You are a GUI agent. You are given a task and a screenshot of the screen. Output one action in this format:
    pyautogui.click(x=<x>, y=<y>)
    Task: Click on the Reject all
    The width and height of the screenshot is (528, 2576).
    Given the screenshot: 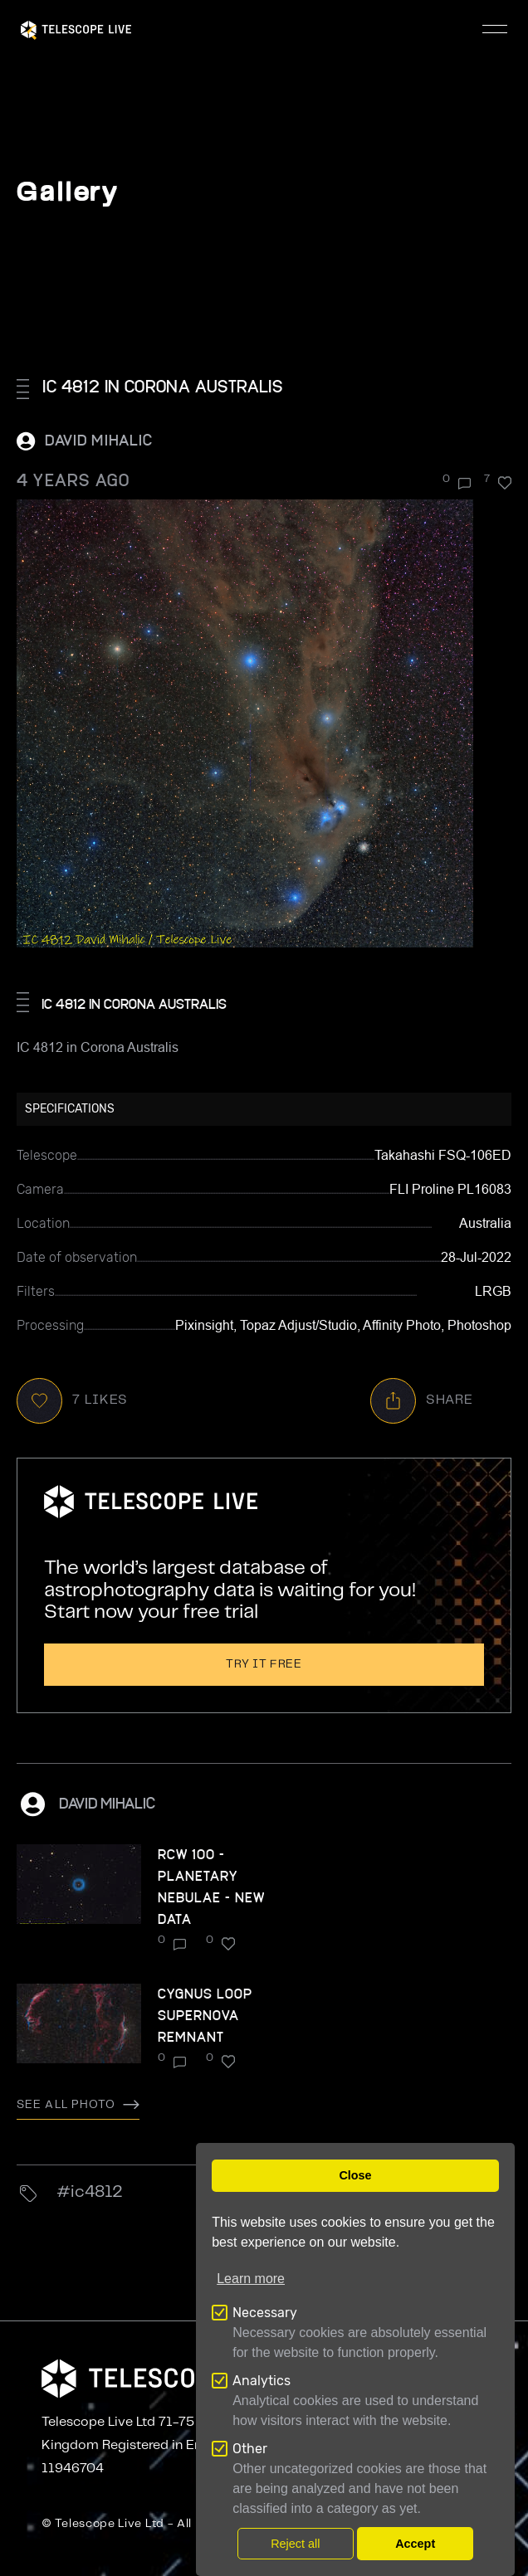 What is the action you would take?
    pyautogui.click(x=295, y=2543)
    